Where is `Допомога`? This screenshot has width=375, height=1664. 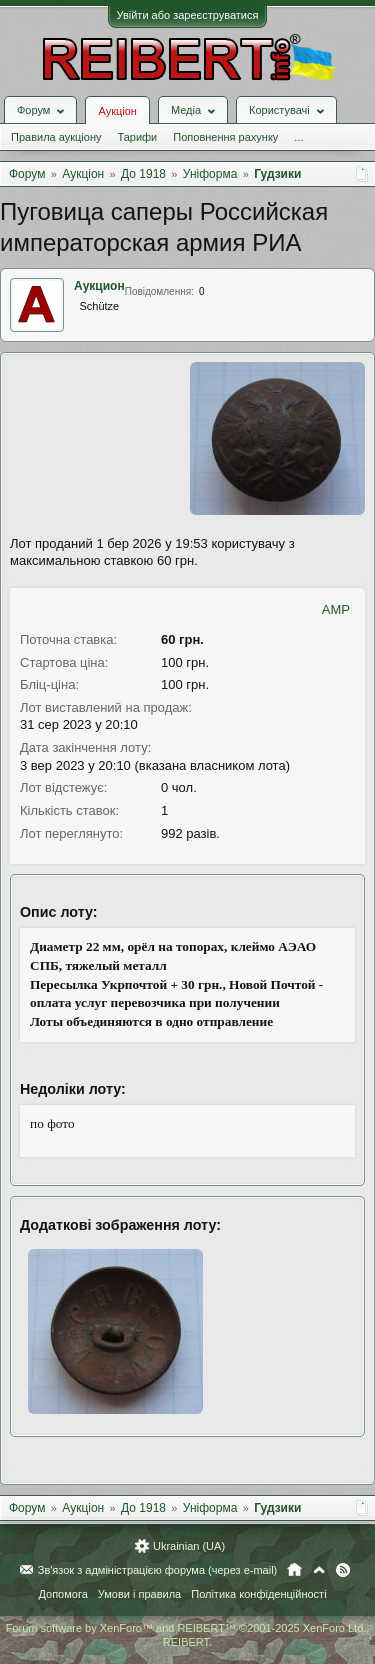 Допомога is located at coordinates (62, 1594).